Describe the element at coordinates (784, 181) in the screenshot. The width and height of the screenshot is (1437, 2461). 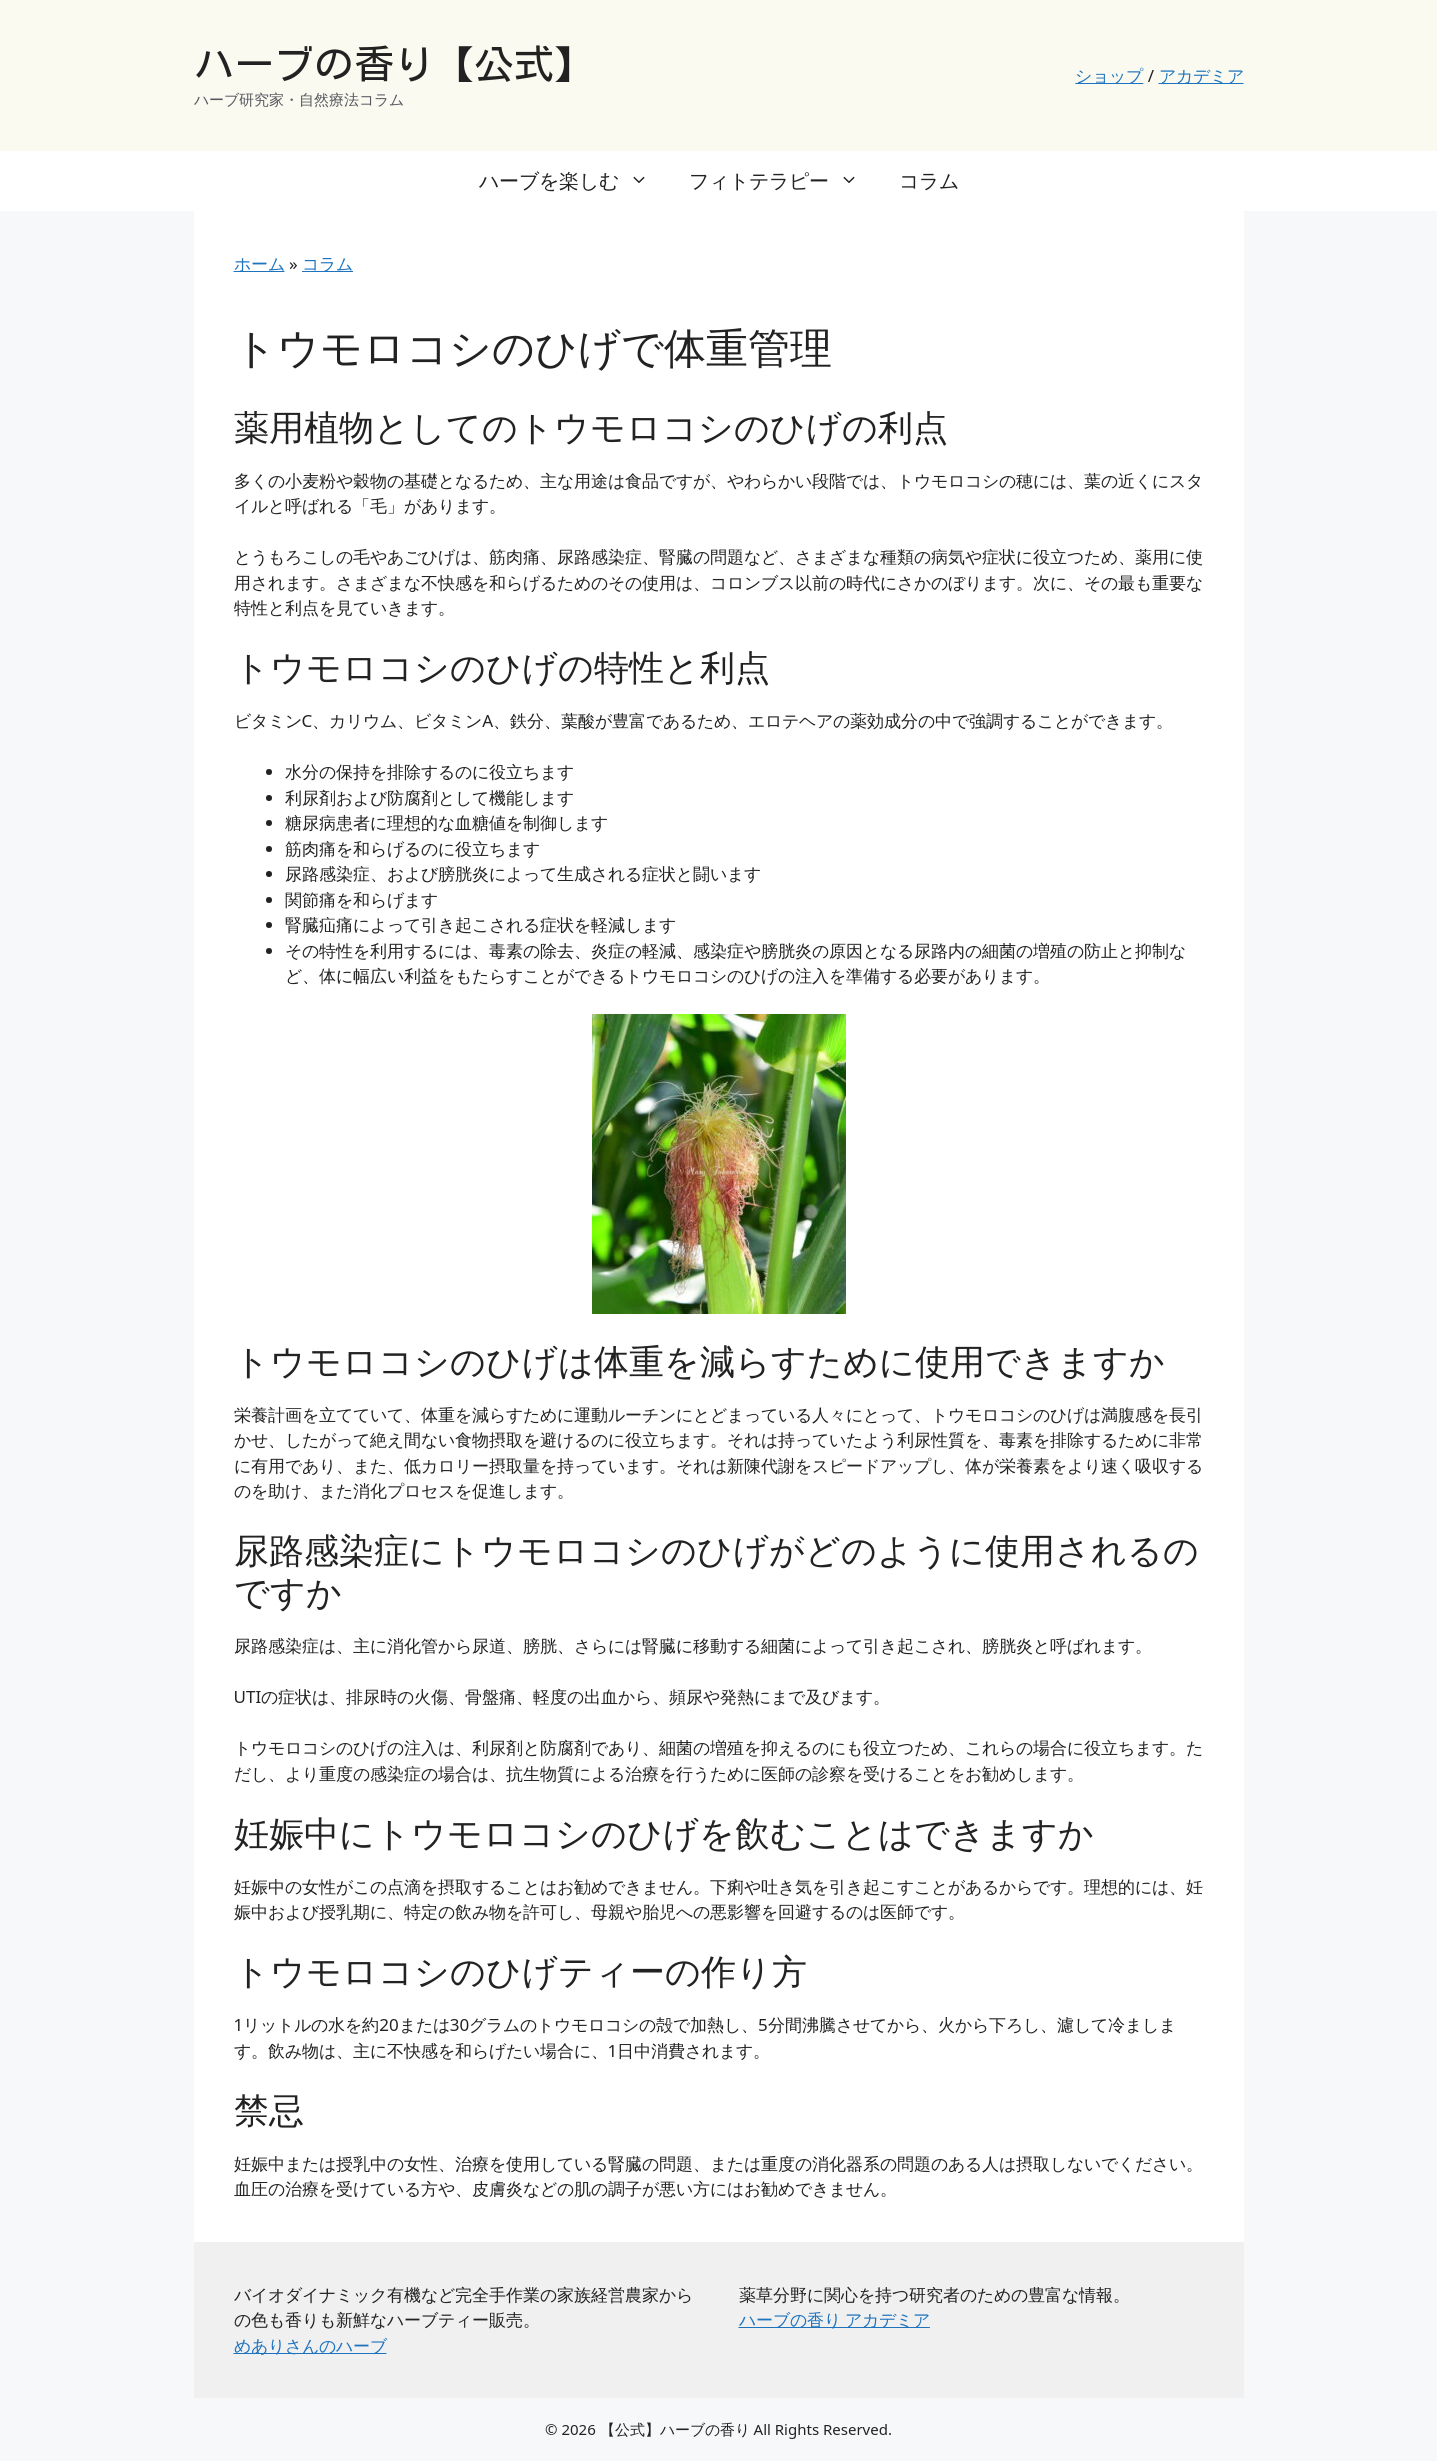
I see `フィトテラピー` at that location.